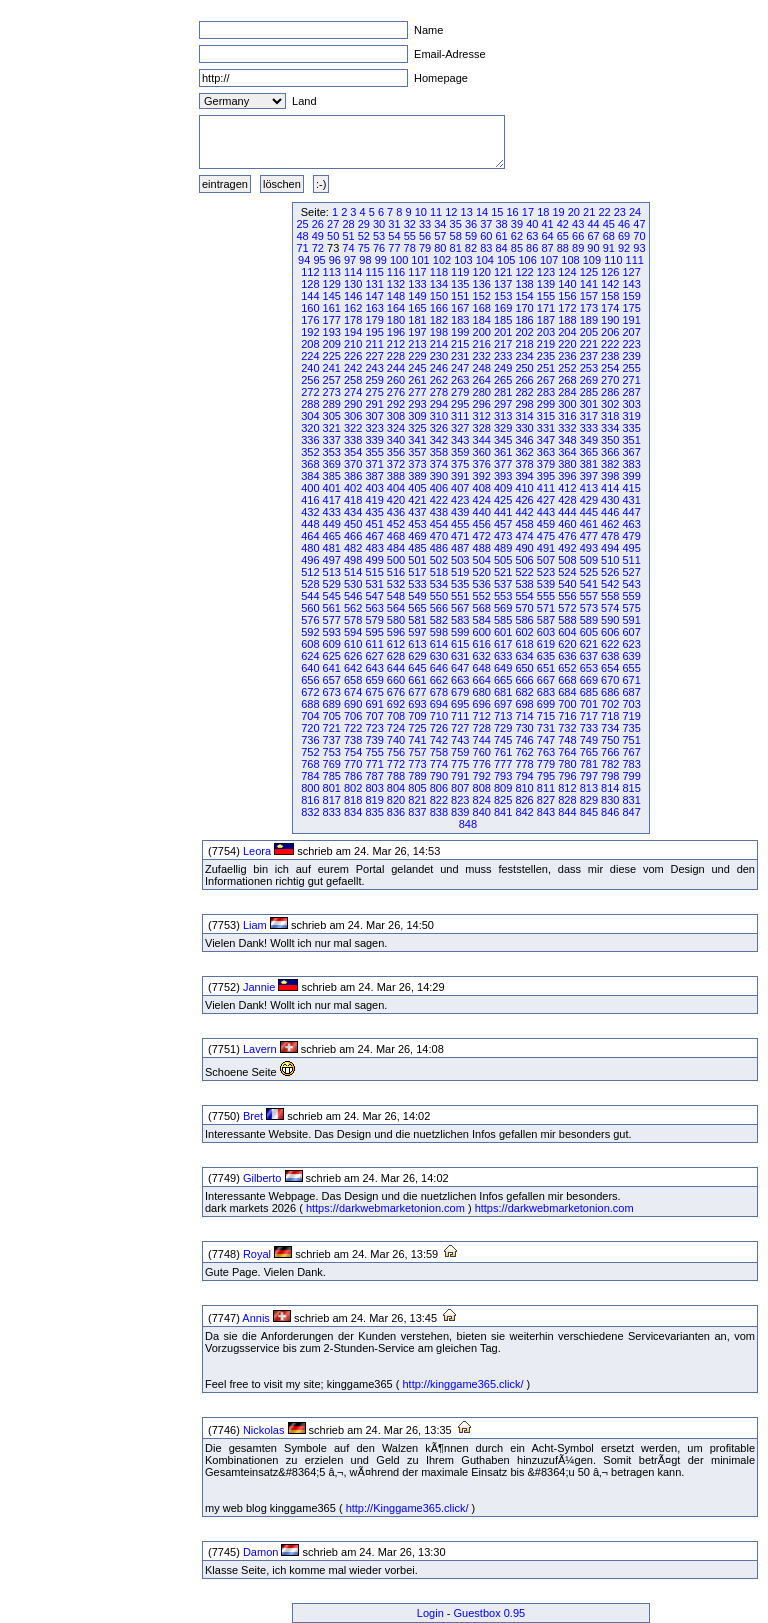 The height and width of the screenshot is (1623, 768). What do you see at coordinates (374, 584) in the screenshot?
I see `531` at bounding box center [374, 584].